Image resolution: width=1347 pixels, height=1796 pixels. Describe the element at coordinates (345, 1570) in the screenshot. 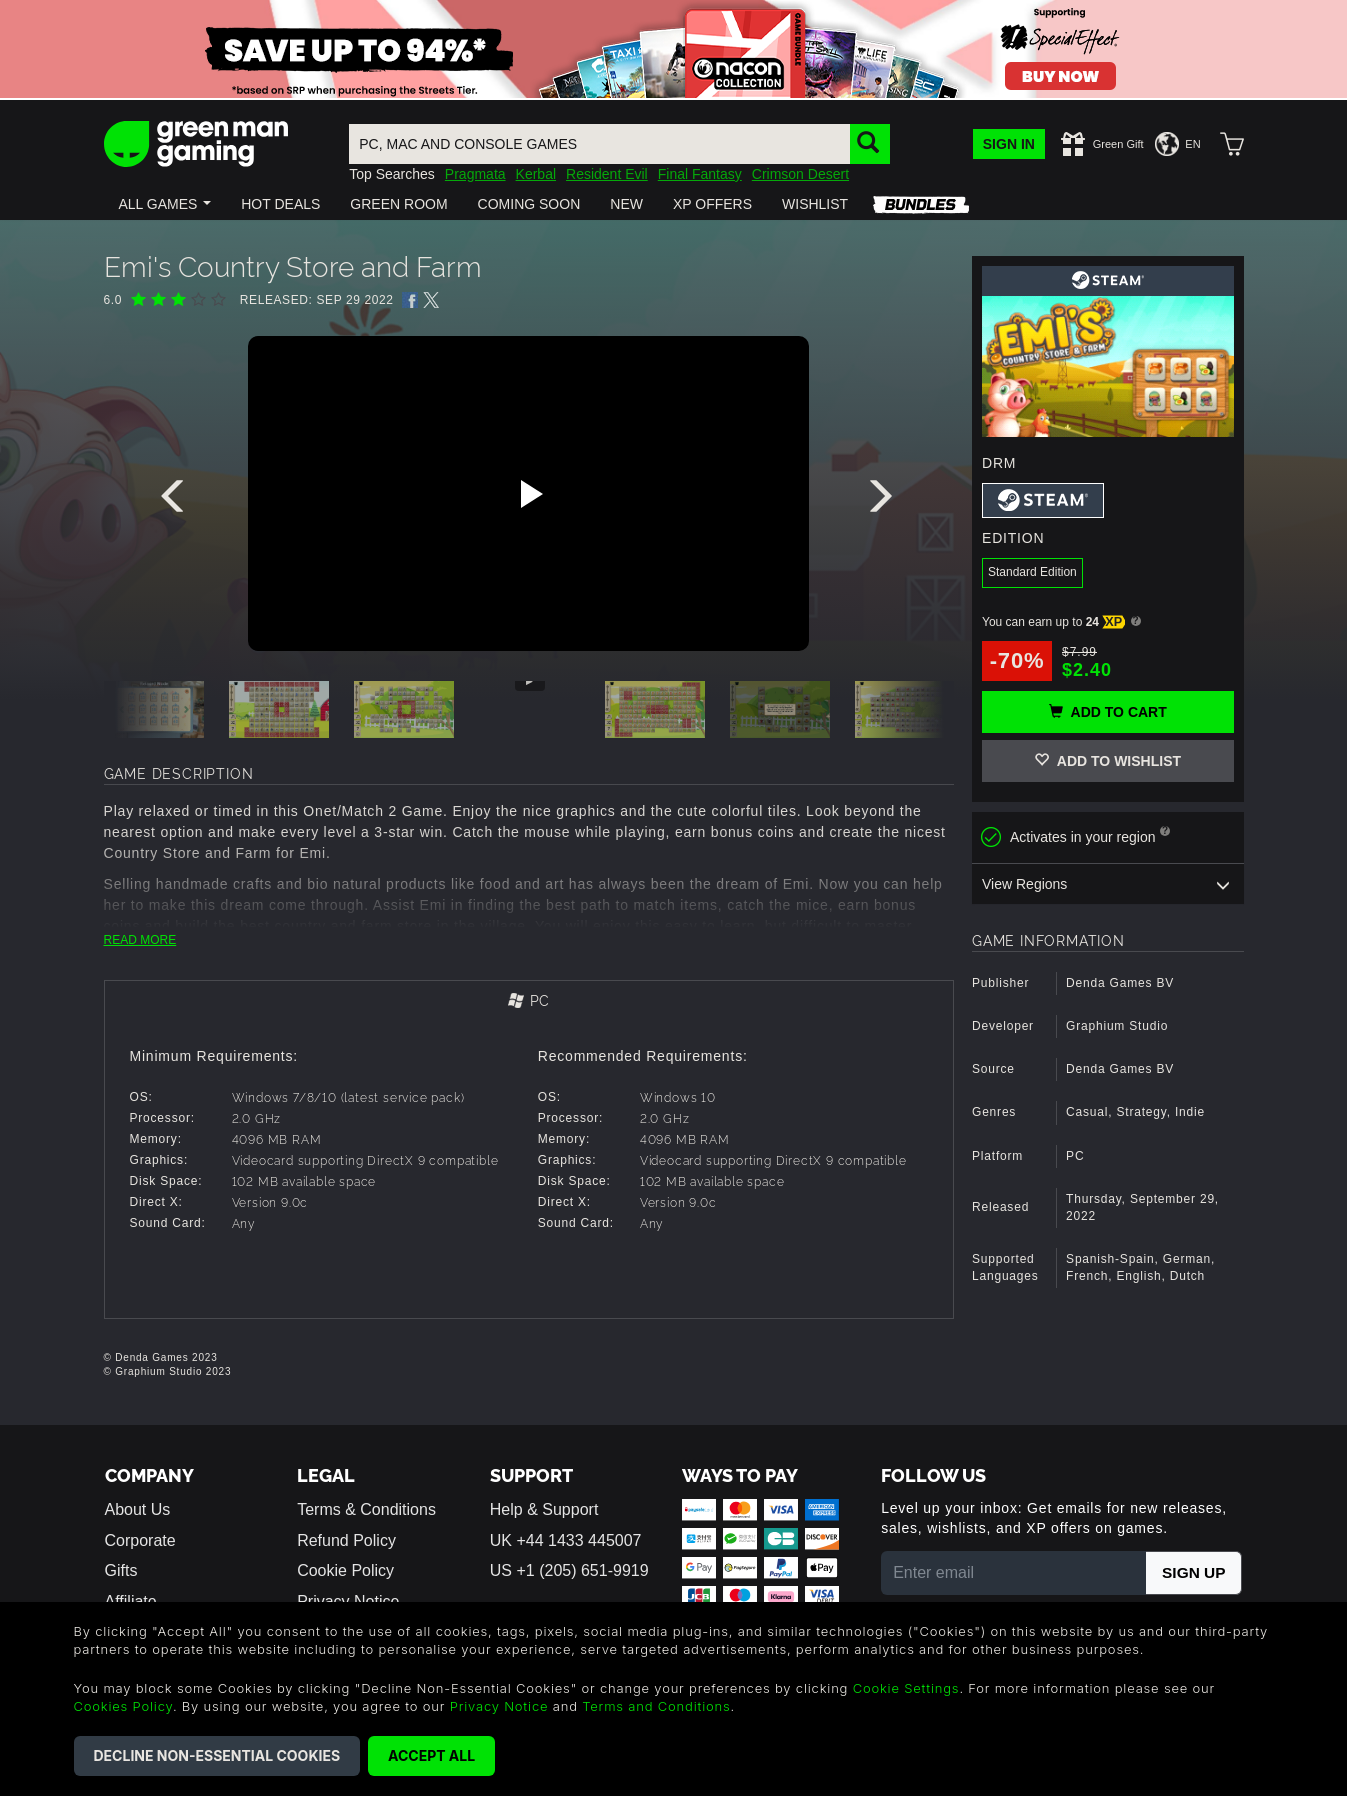

I see `Cookie Policy` at that location.